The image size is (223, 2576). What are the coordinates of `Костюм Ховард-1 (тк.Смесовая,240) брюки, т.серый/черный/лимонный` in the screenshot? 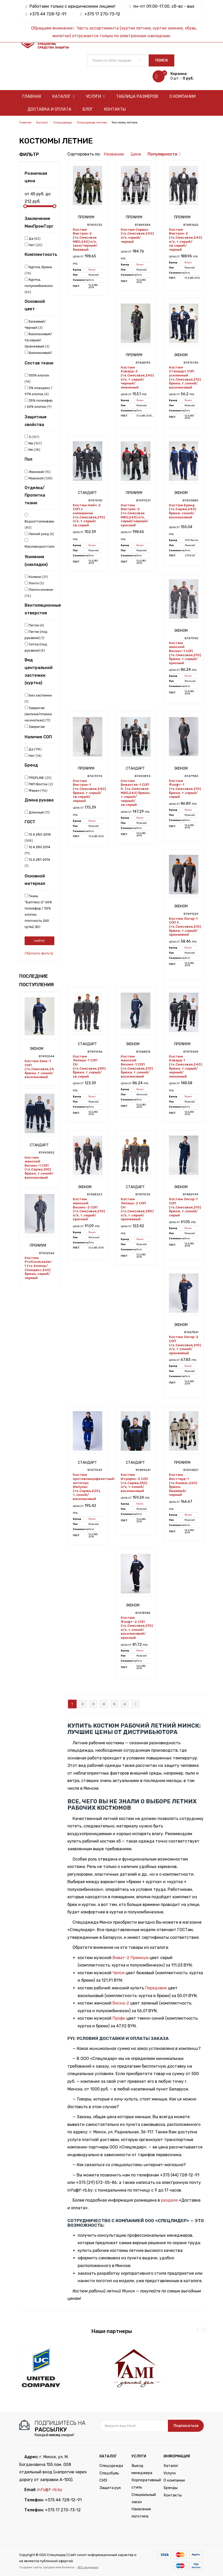 It's located at (184, 1066).